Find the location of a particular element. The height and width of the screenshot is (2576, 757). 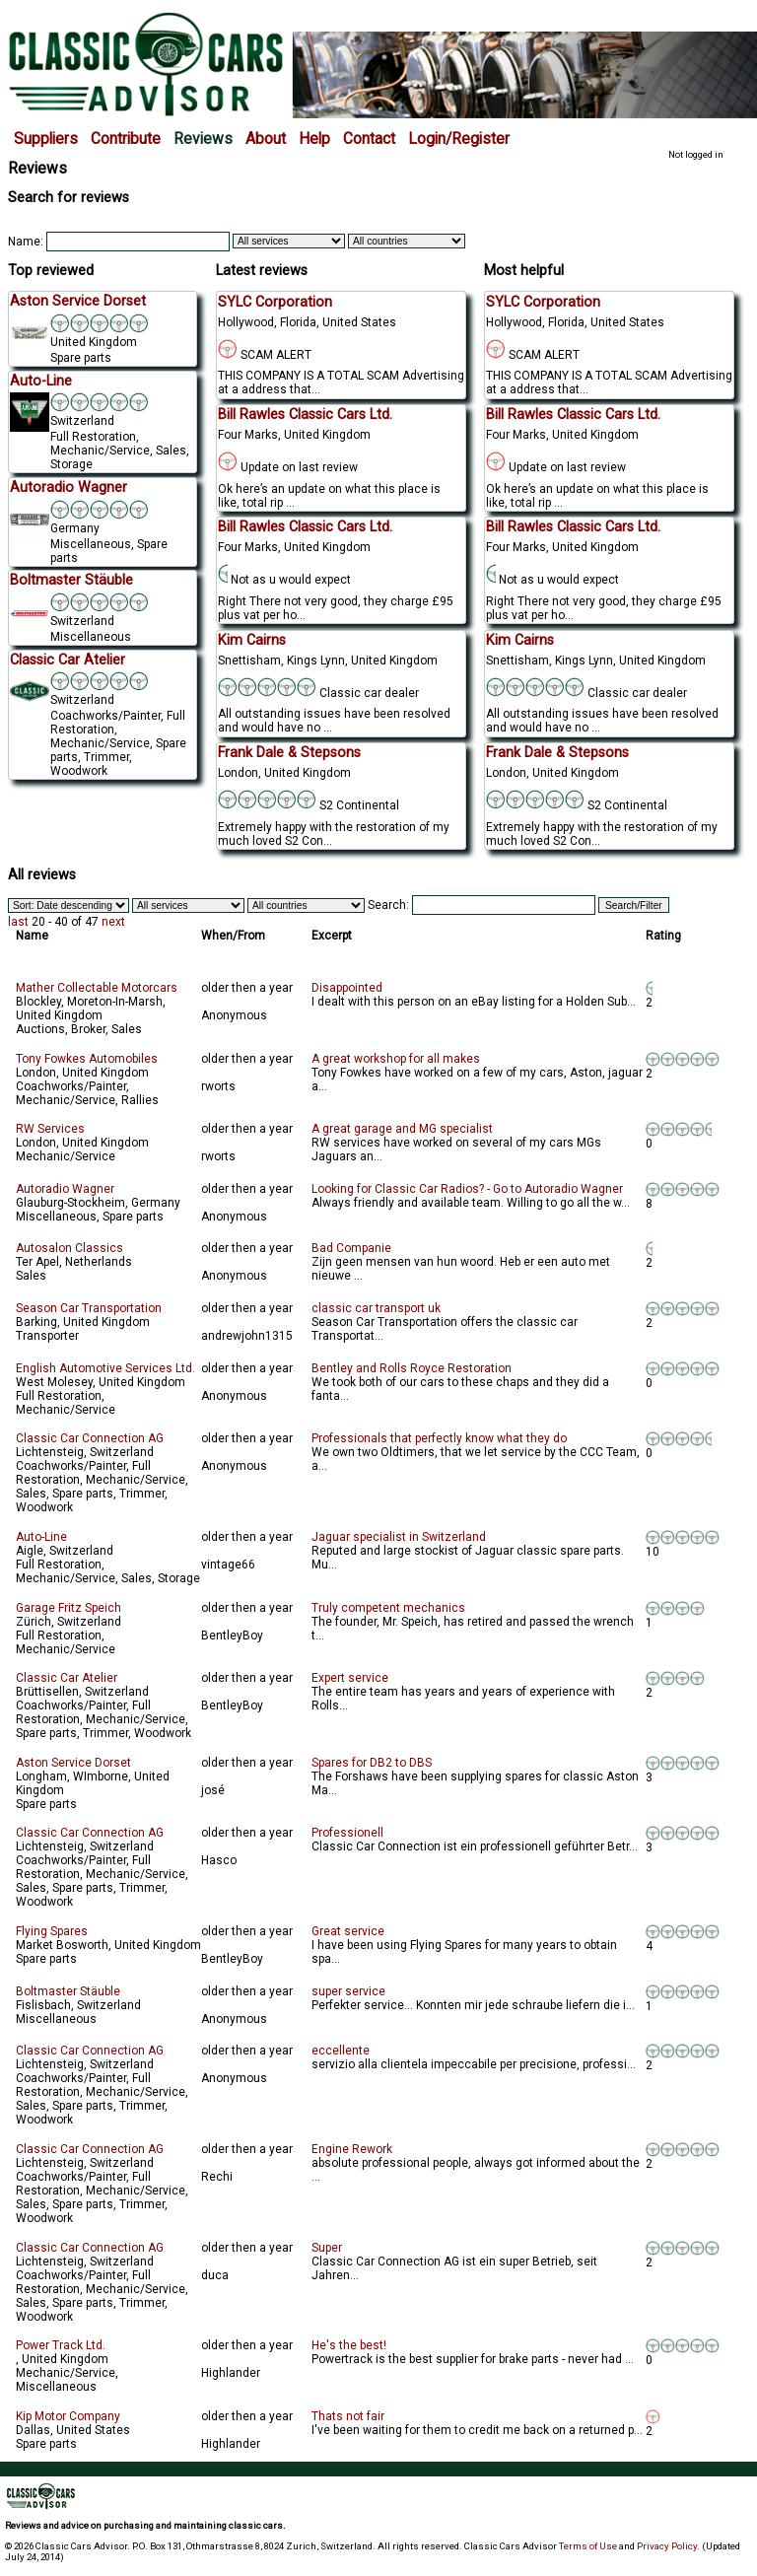

Reviews is located at coordinates (203, 139).